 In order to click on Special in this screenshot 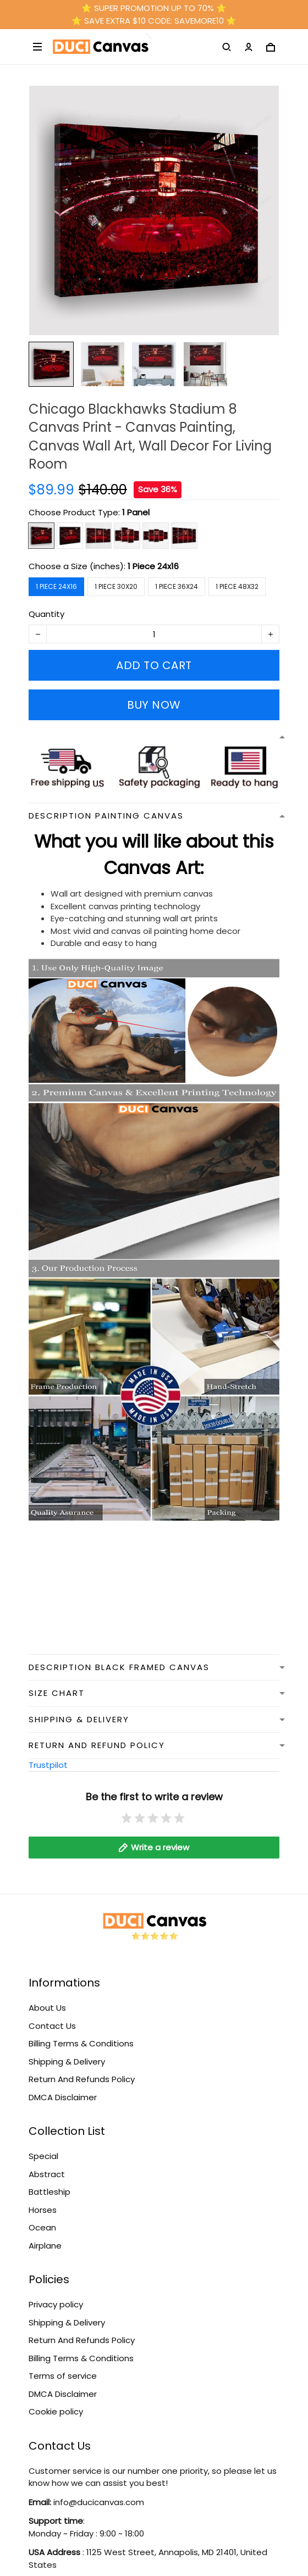, I will do `click(43, 2156)`.